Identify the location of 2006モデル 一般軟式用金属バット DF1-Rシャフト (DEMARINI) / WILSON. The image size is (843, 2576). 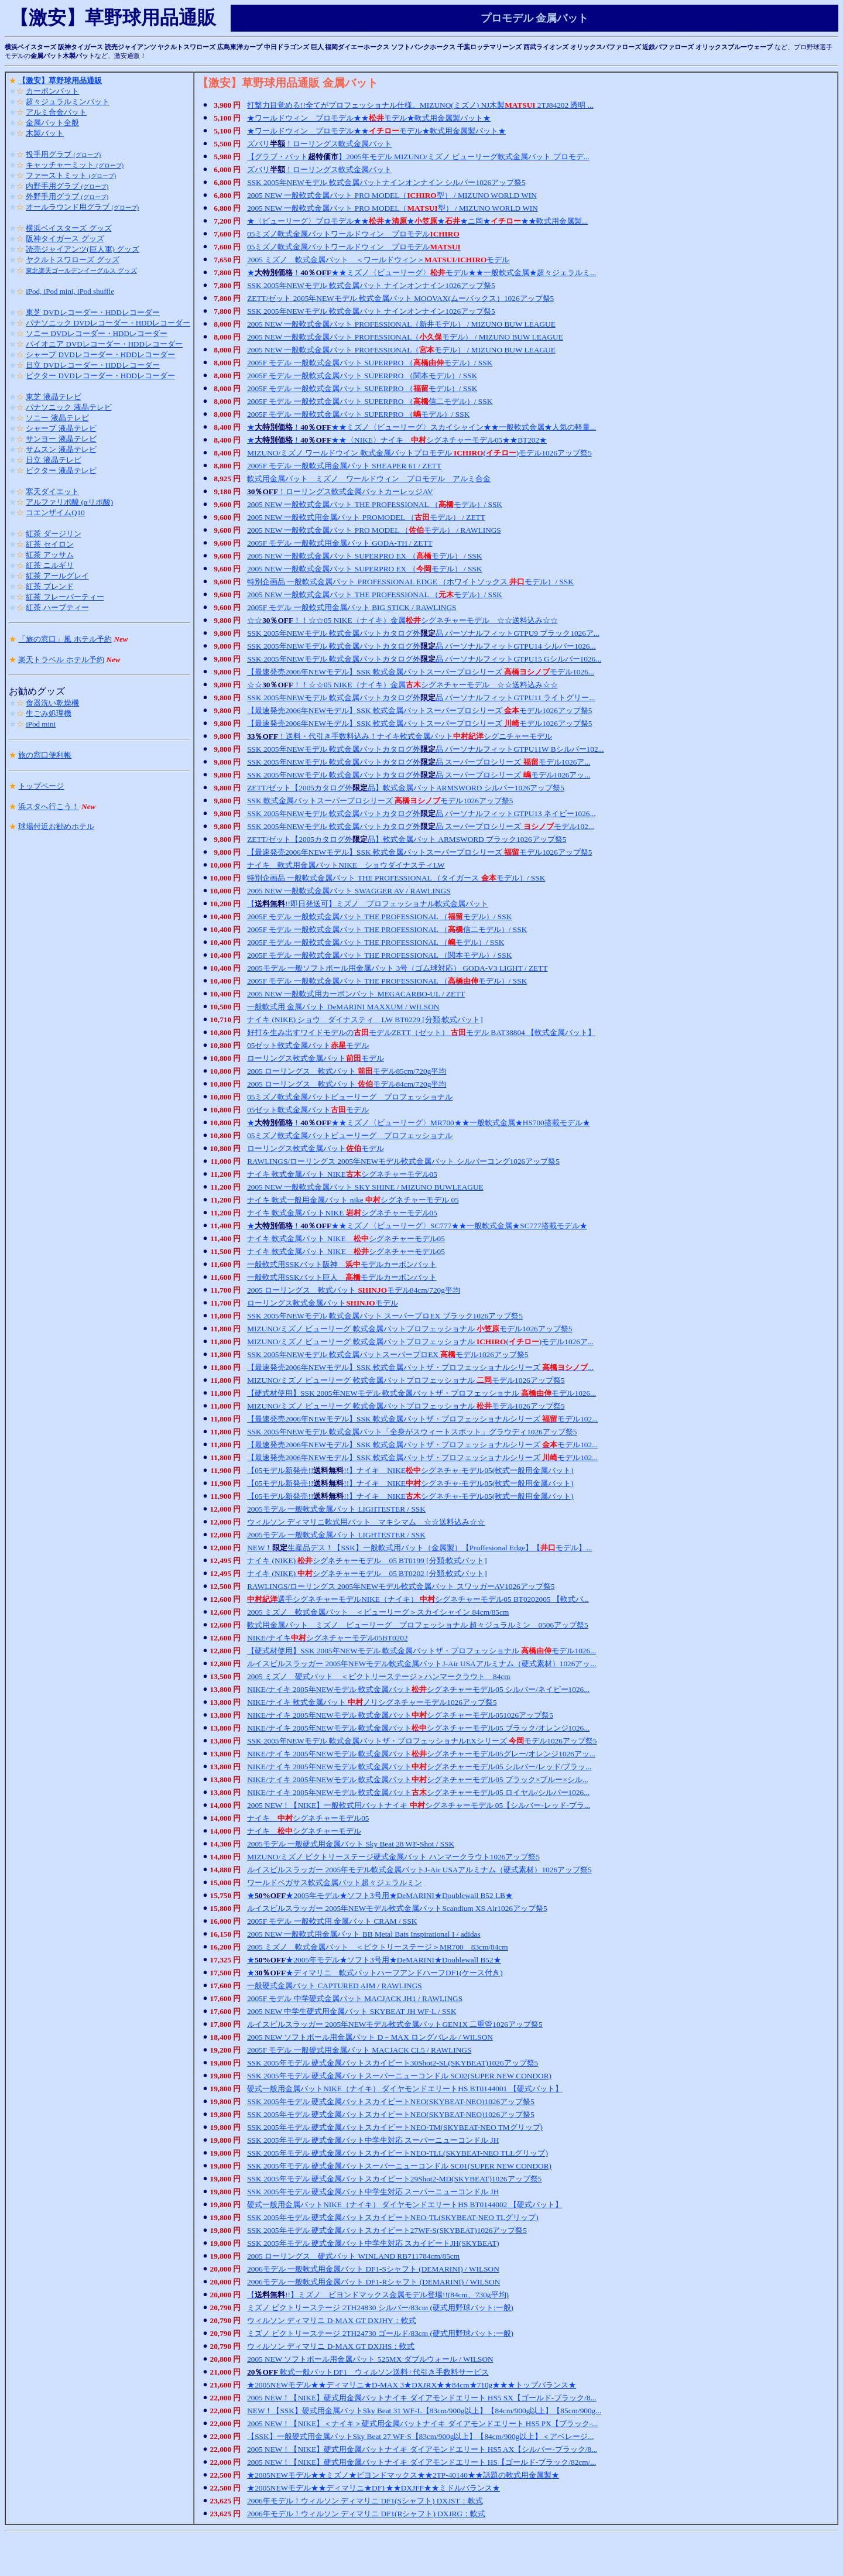
(373, 2281).